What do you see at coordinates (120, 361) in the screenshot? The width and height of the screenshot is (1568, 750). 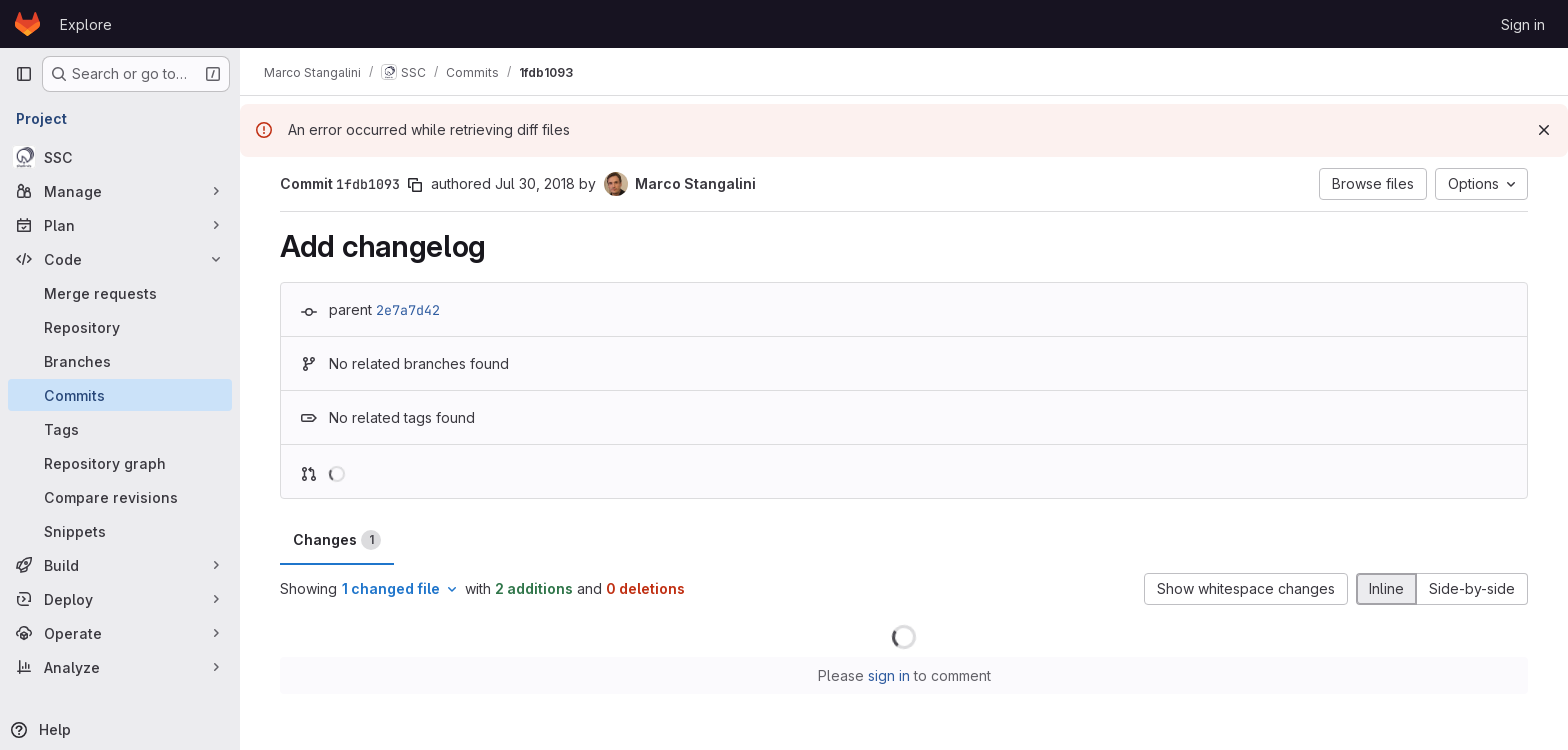 I see `[Branches]` at bounding box center [120, 361].